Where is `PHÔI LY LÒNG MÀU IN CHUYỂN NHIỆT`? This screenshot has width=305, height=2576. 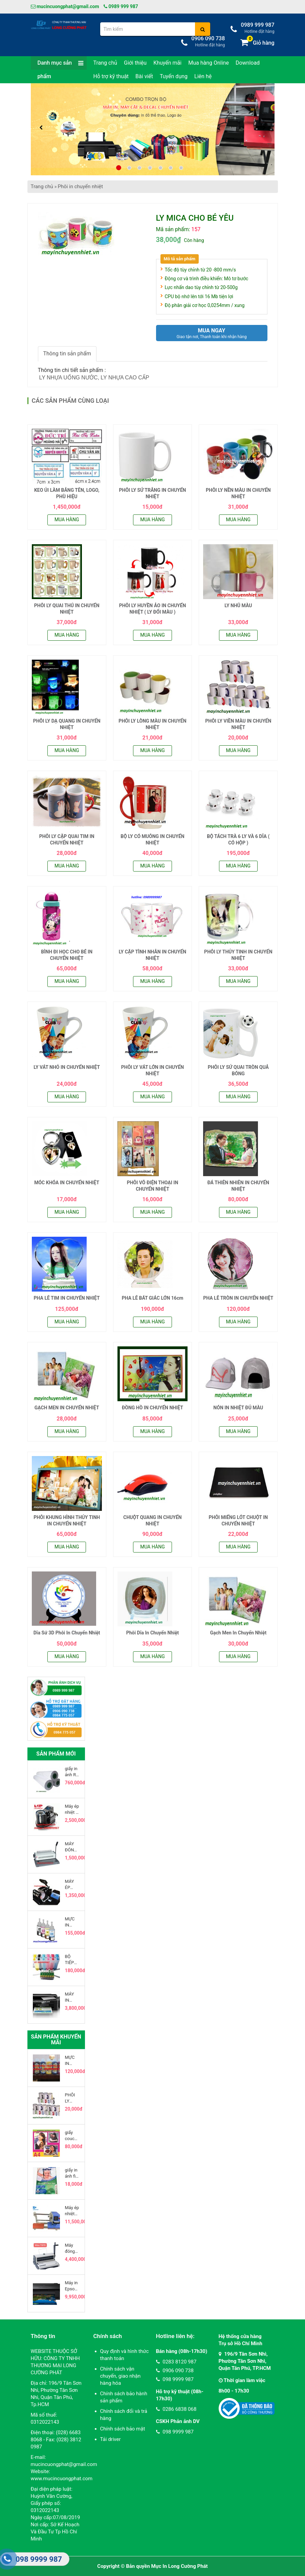
PHÔI LY LÒNG MÀU IN CHUYỂN NHIỆT is located at coordinates (152, 724).